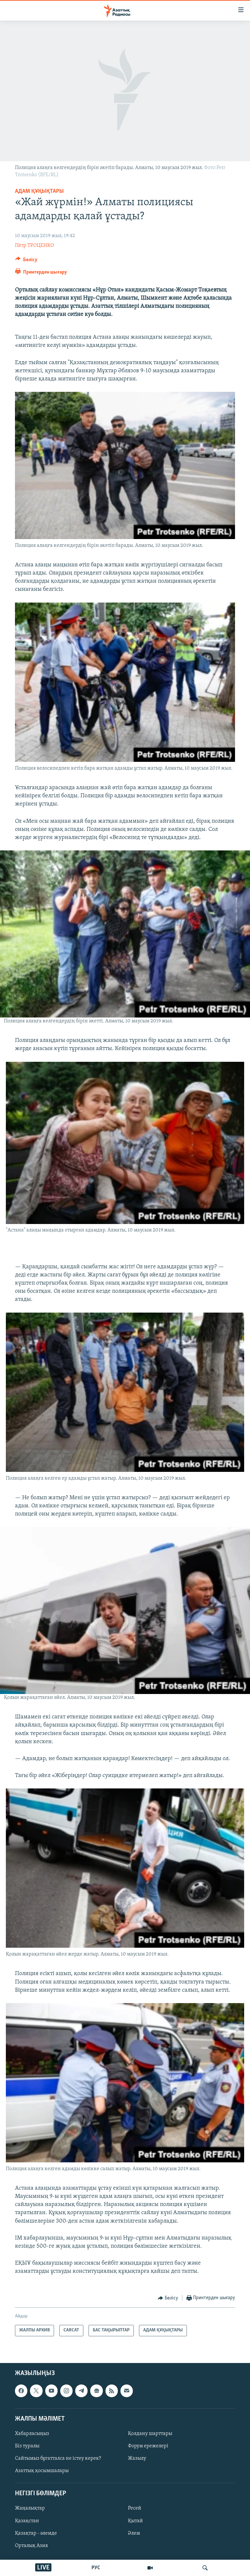 Image resolution: width=250 pixels, height=2576 pixels. What do you see at coordinates (30, 2508) in the screenshot?
I see `Жаңалықтар` at bounding box center [30, 2508].